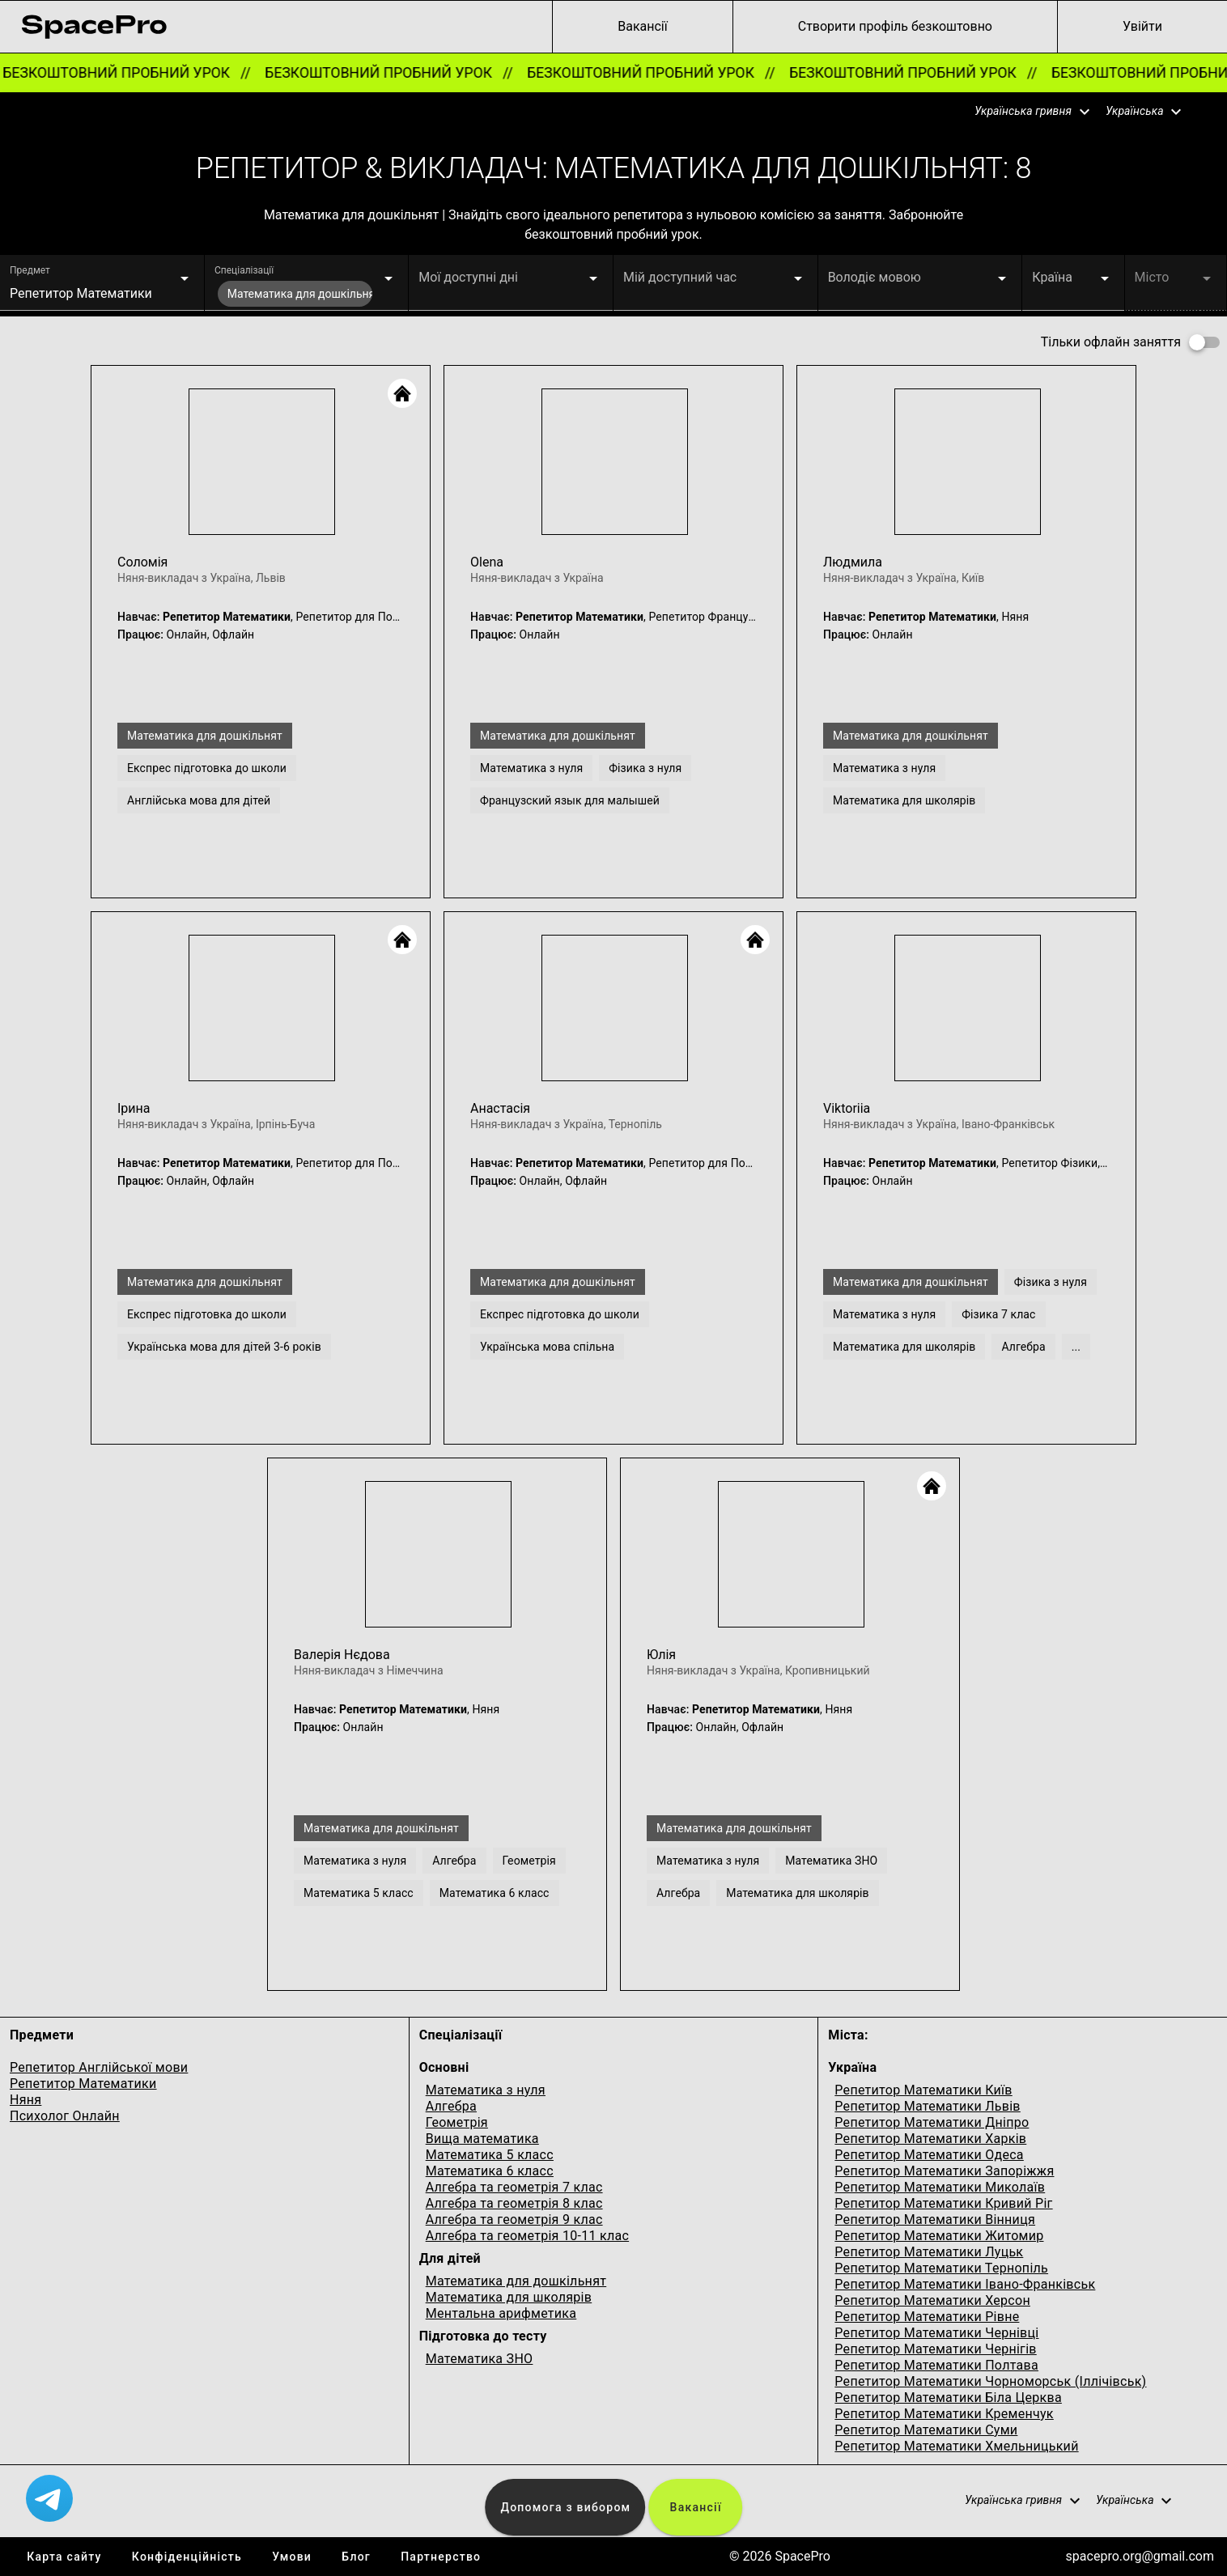  What do you see at coordinates (932, 2300) in the screenshot?
I see `Репетитор Математики Херсон` at bounding box center [932, 2300].